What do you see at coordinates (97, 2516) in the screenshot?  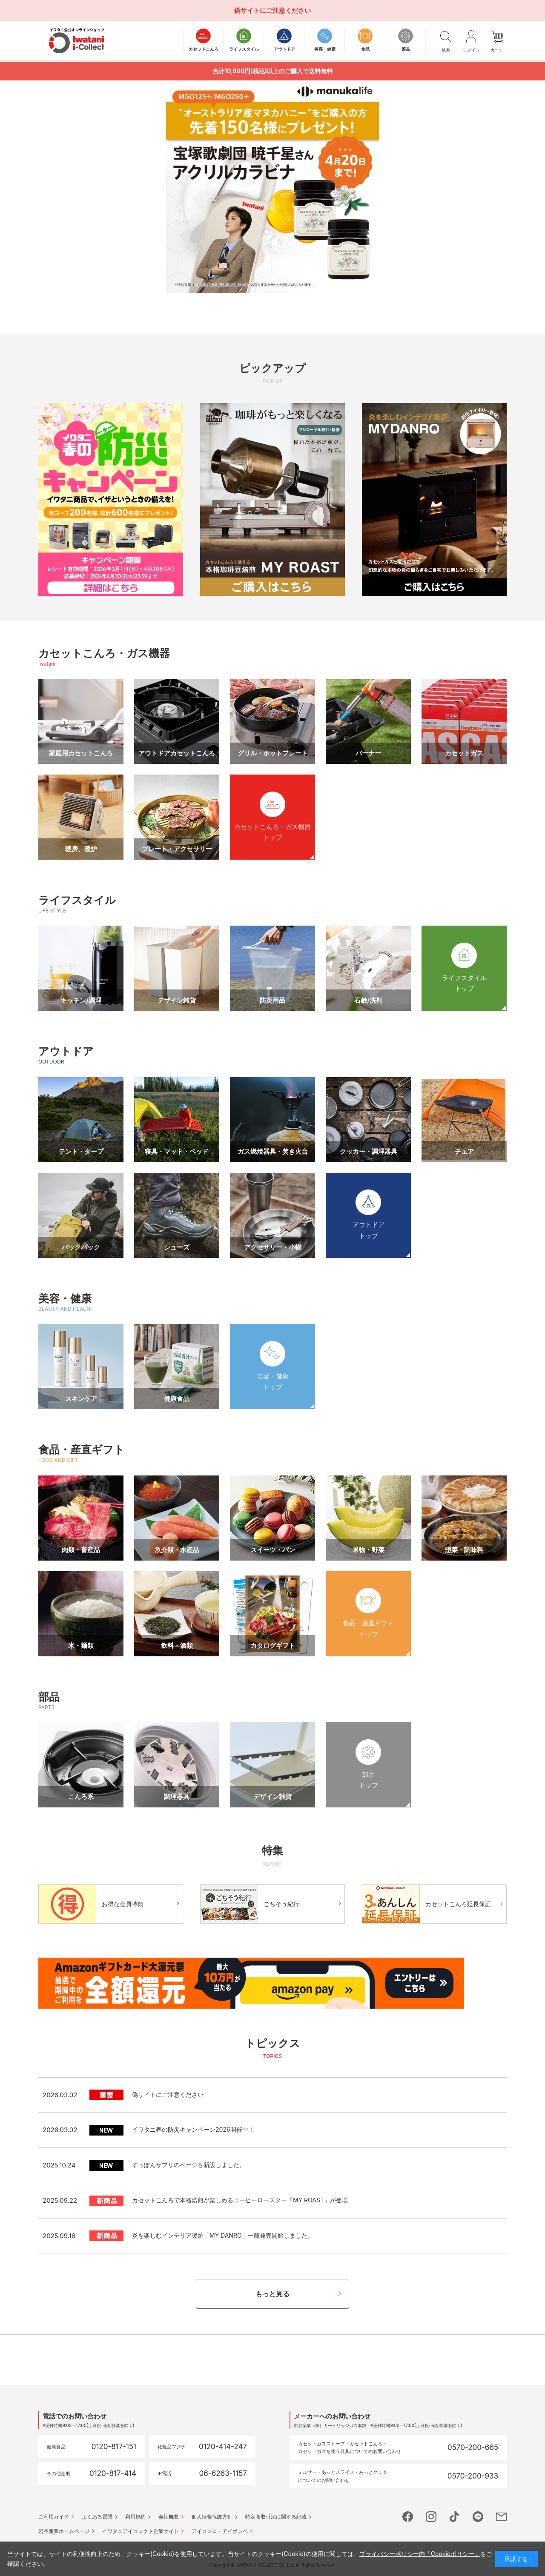 I see `よくある質問` at bounding box center [97, 2516].